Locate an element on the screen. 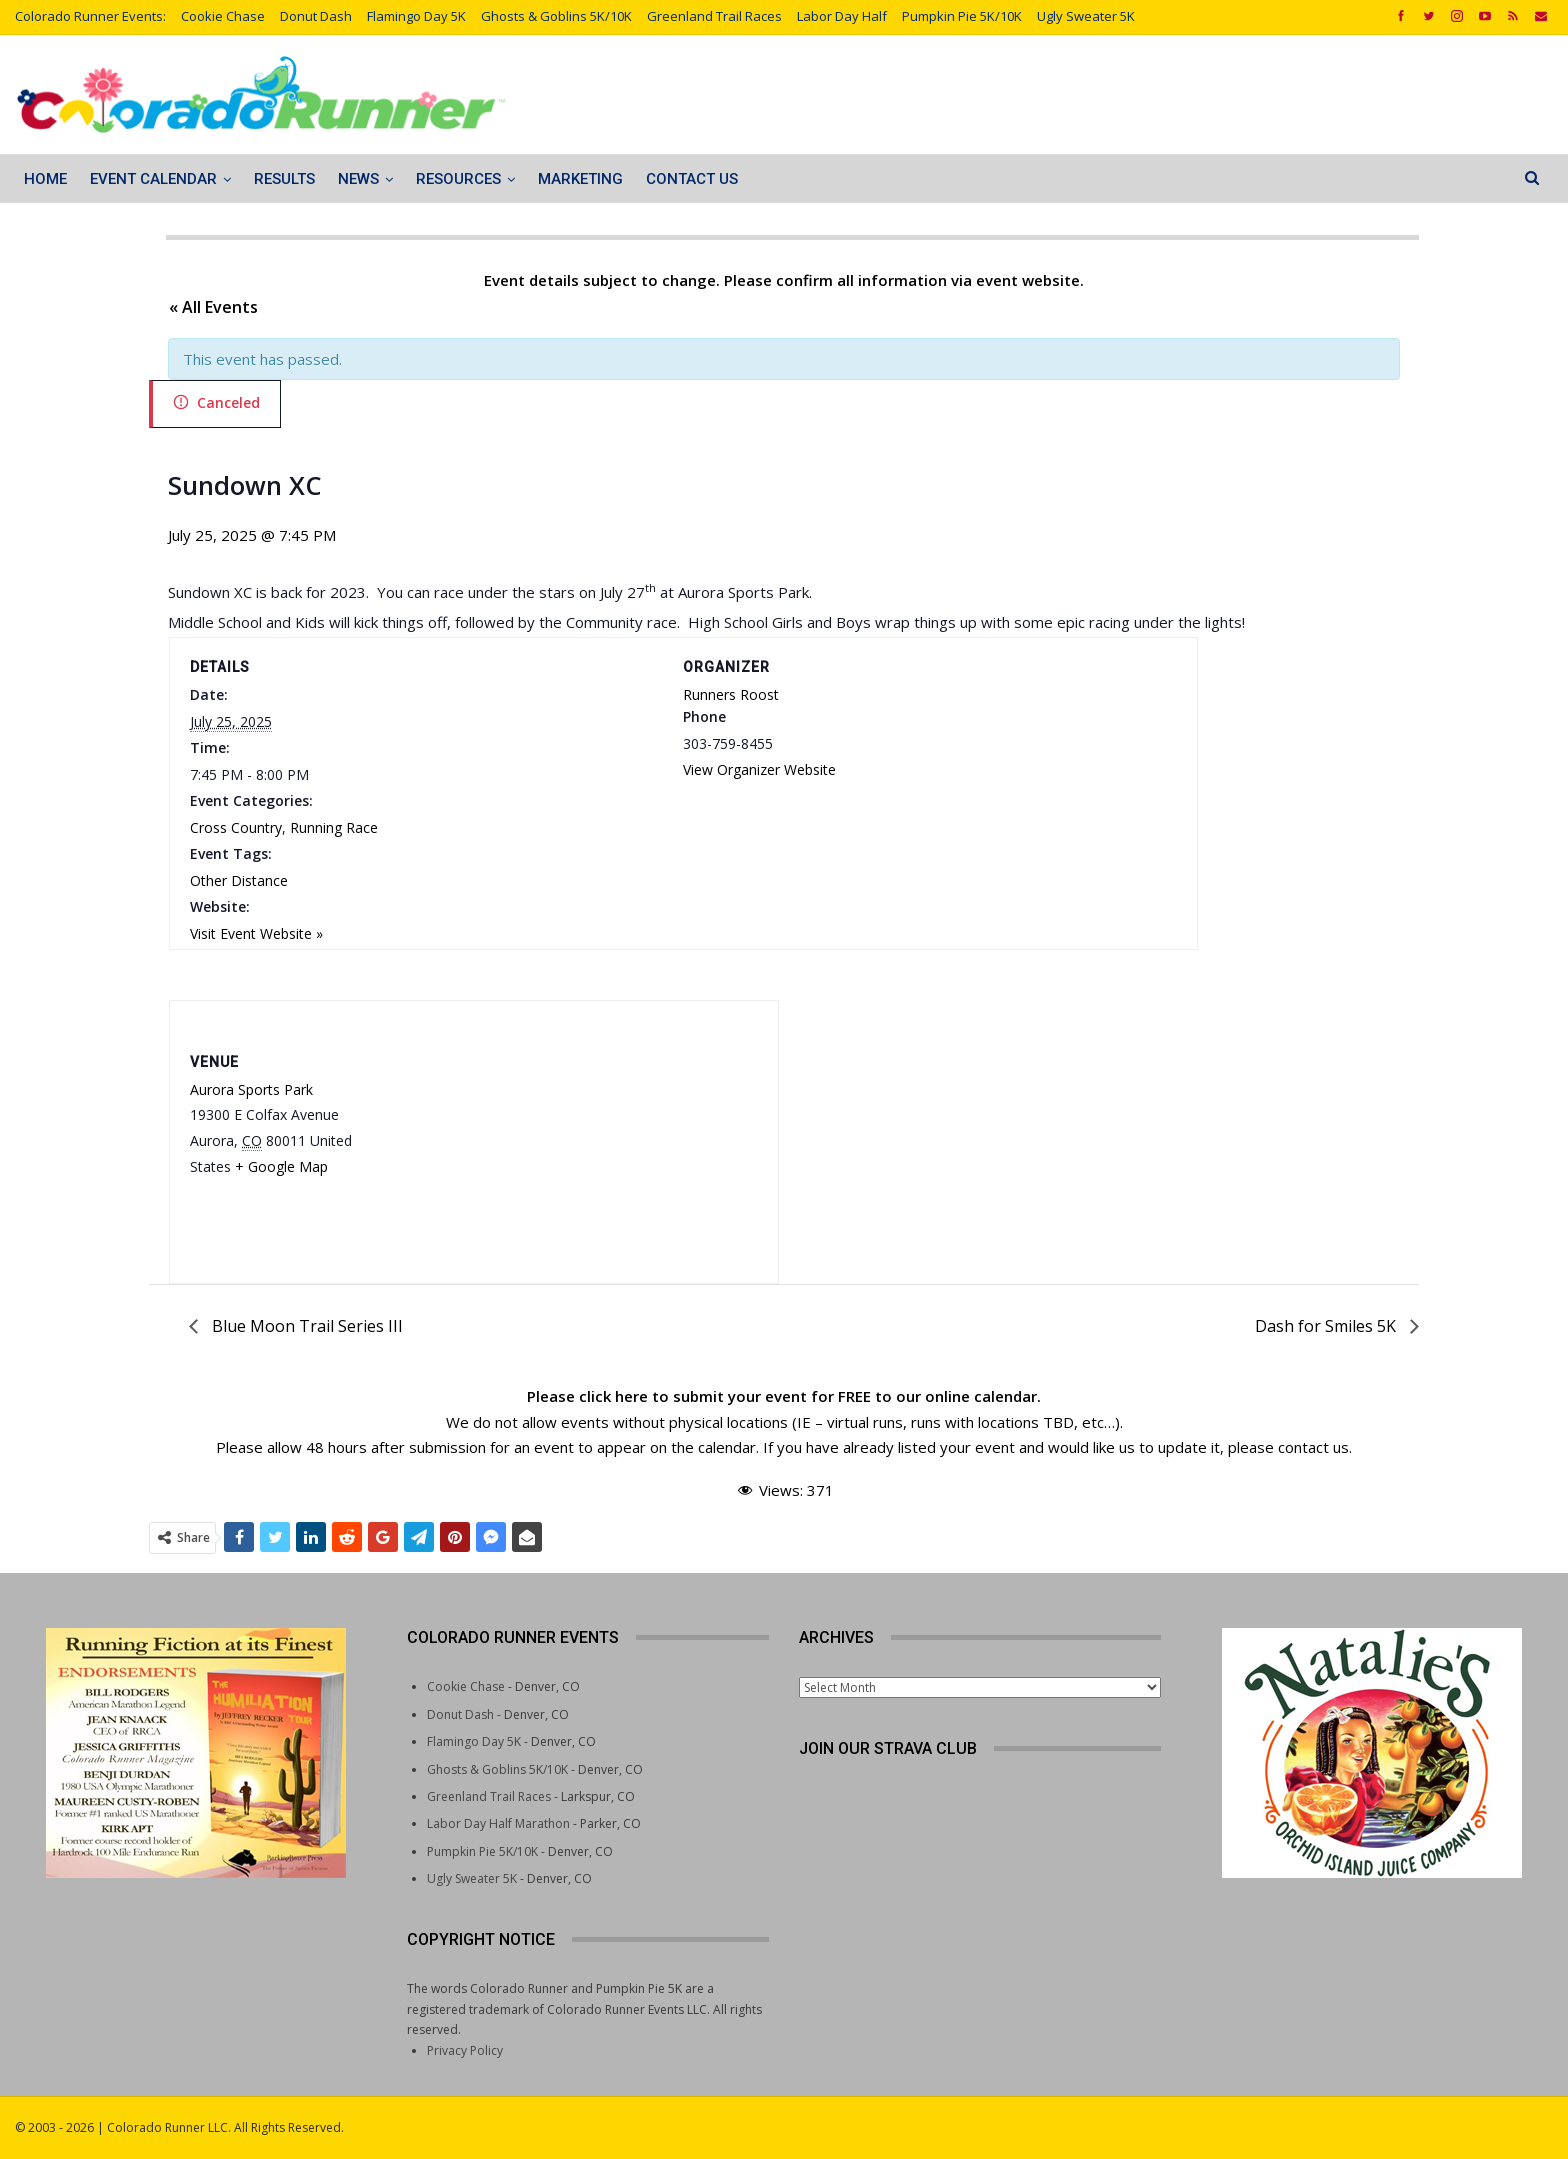  Visit Event Website » is located at coordinates (256, 933).